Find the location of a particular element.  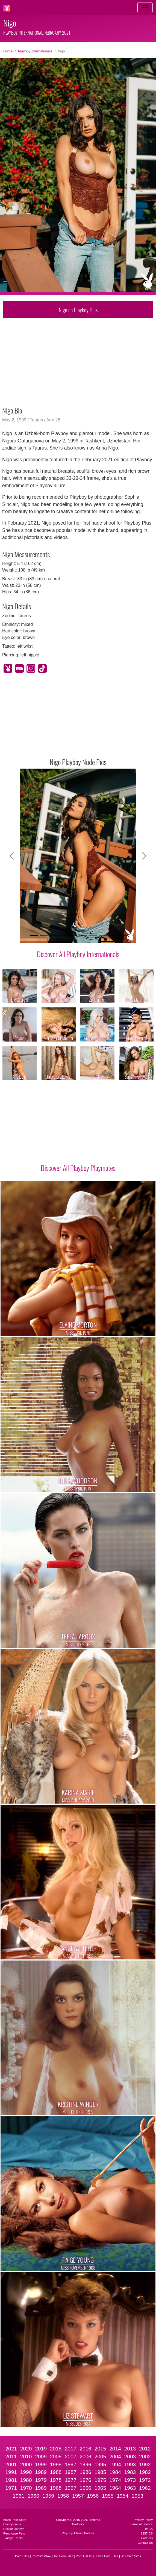

2013 is located at coordinates (130, 2449).